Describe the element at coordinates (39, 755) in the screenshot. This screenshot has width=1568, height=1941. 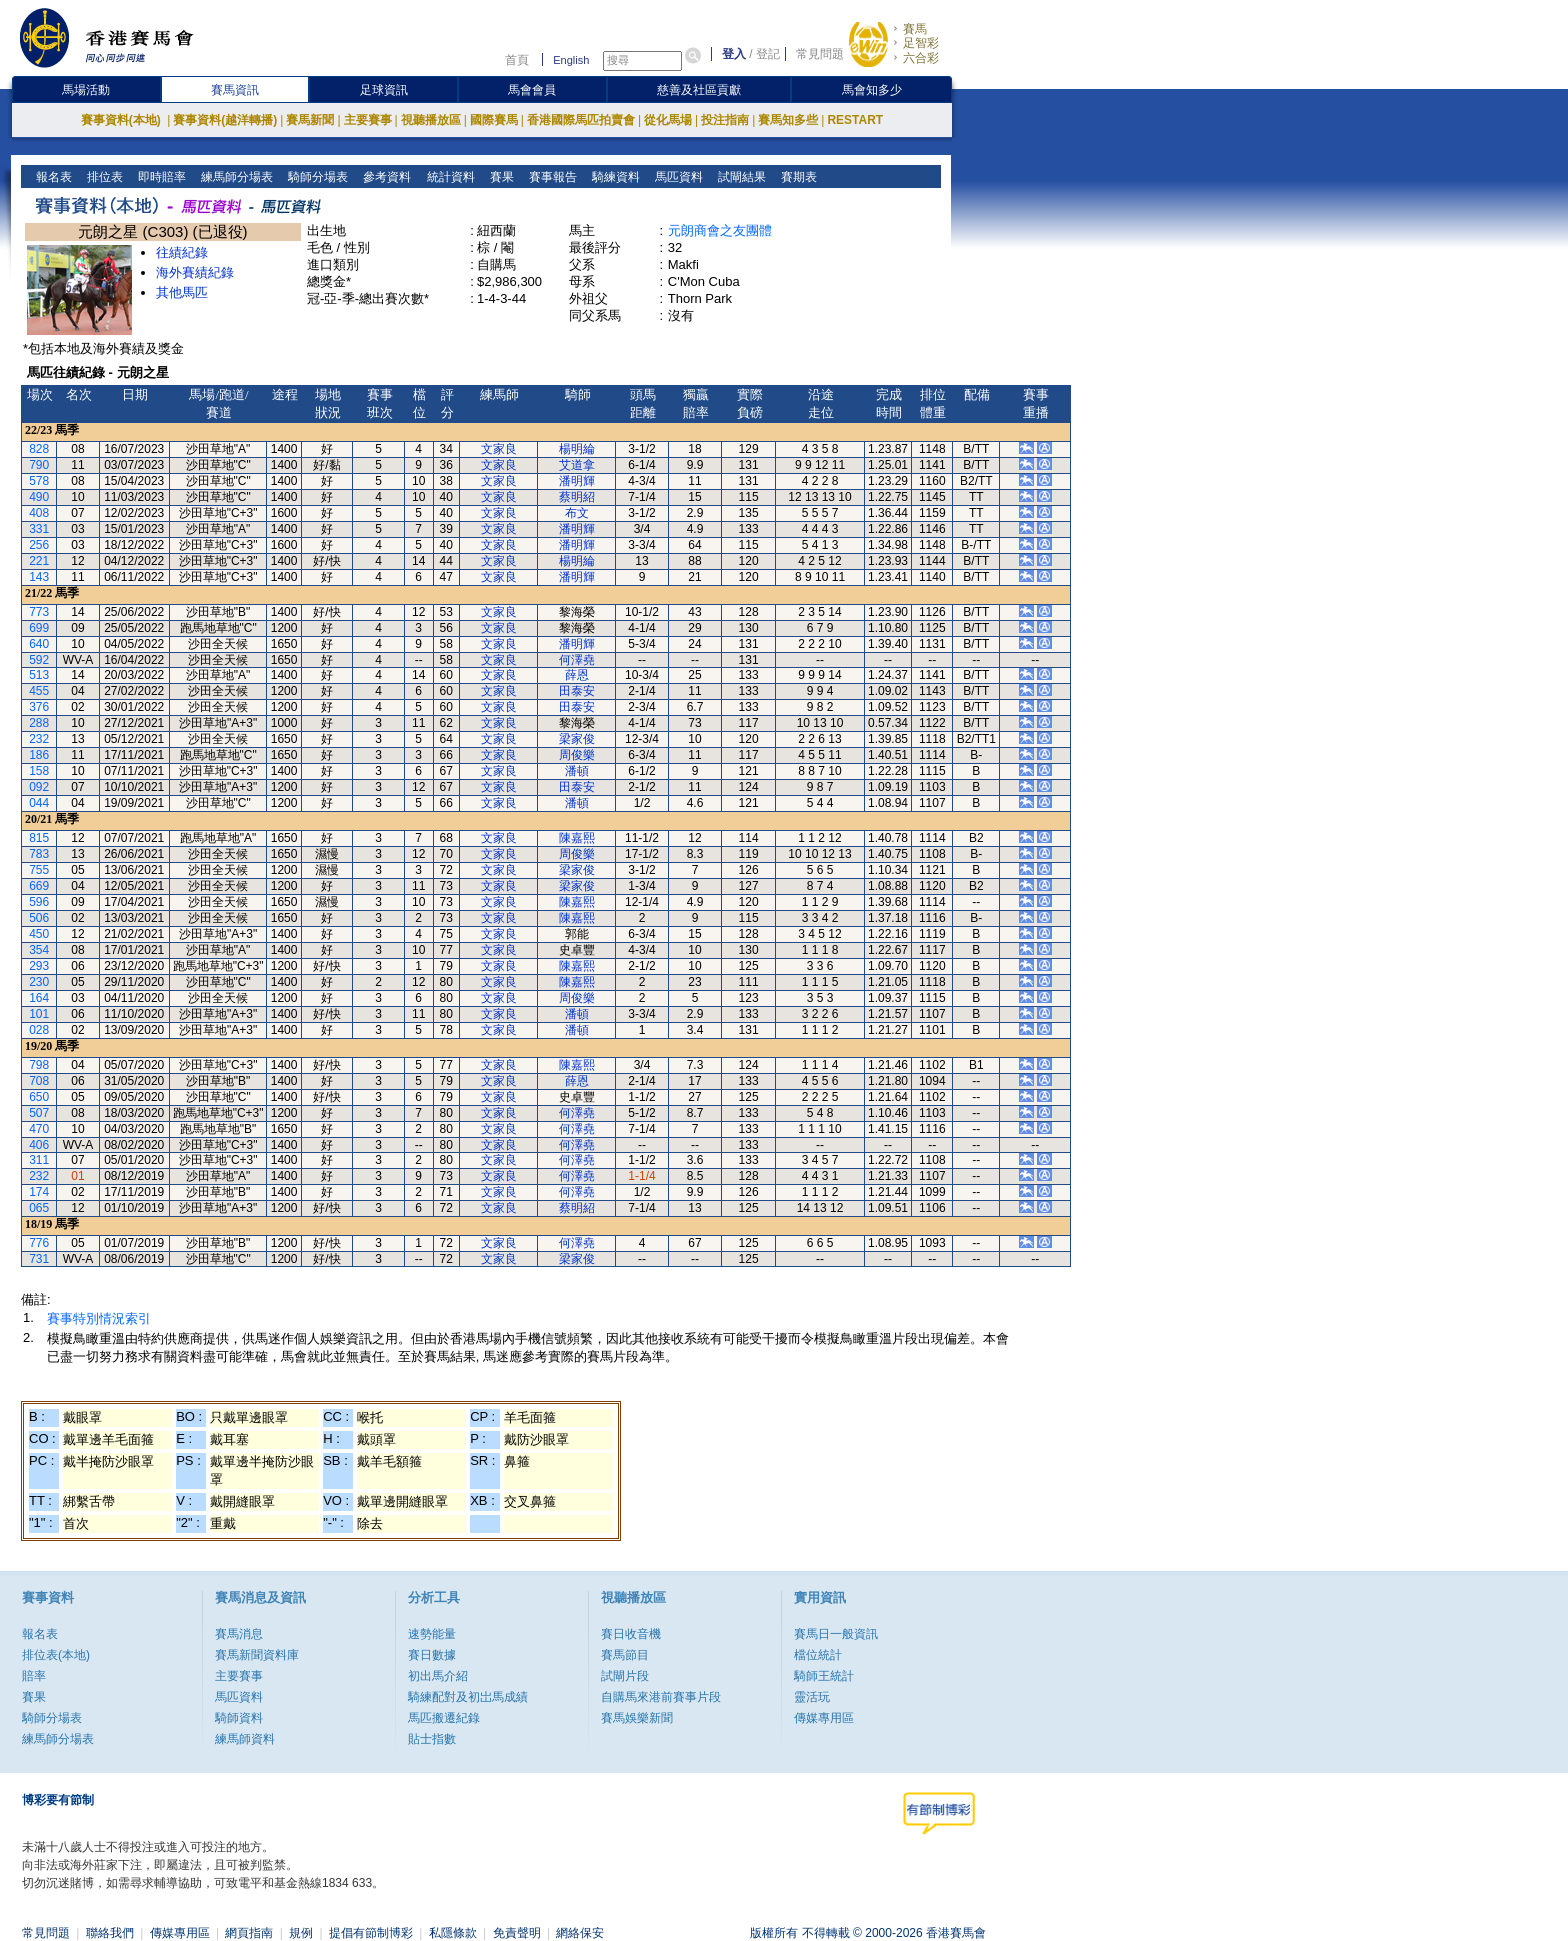
I see `186` at that location.